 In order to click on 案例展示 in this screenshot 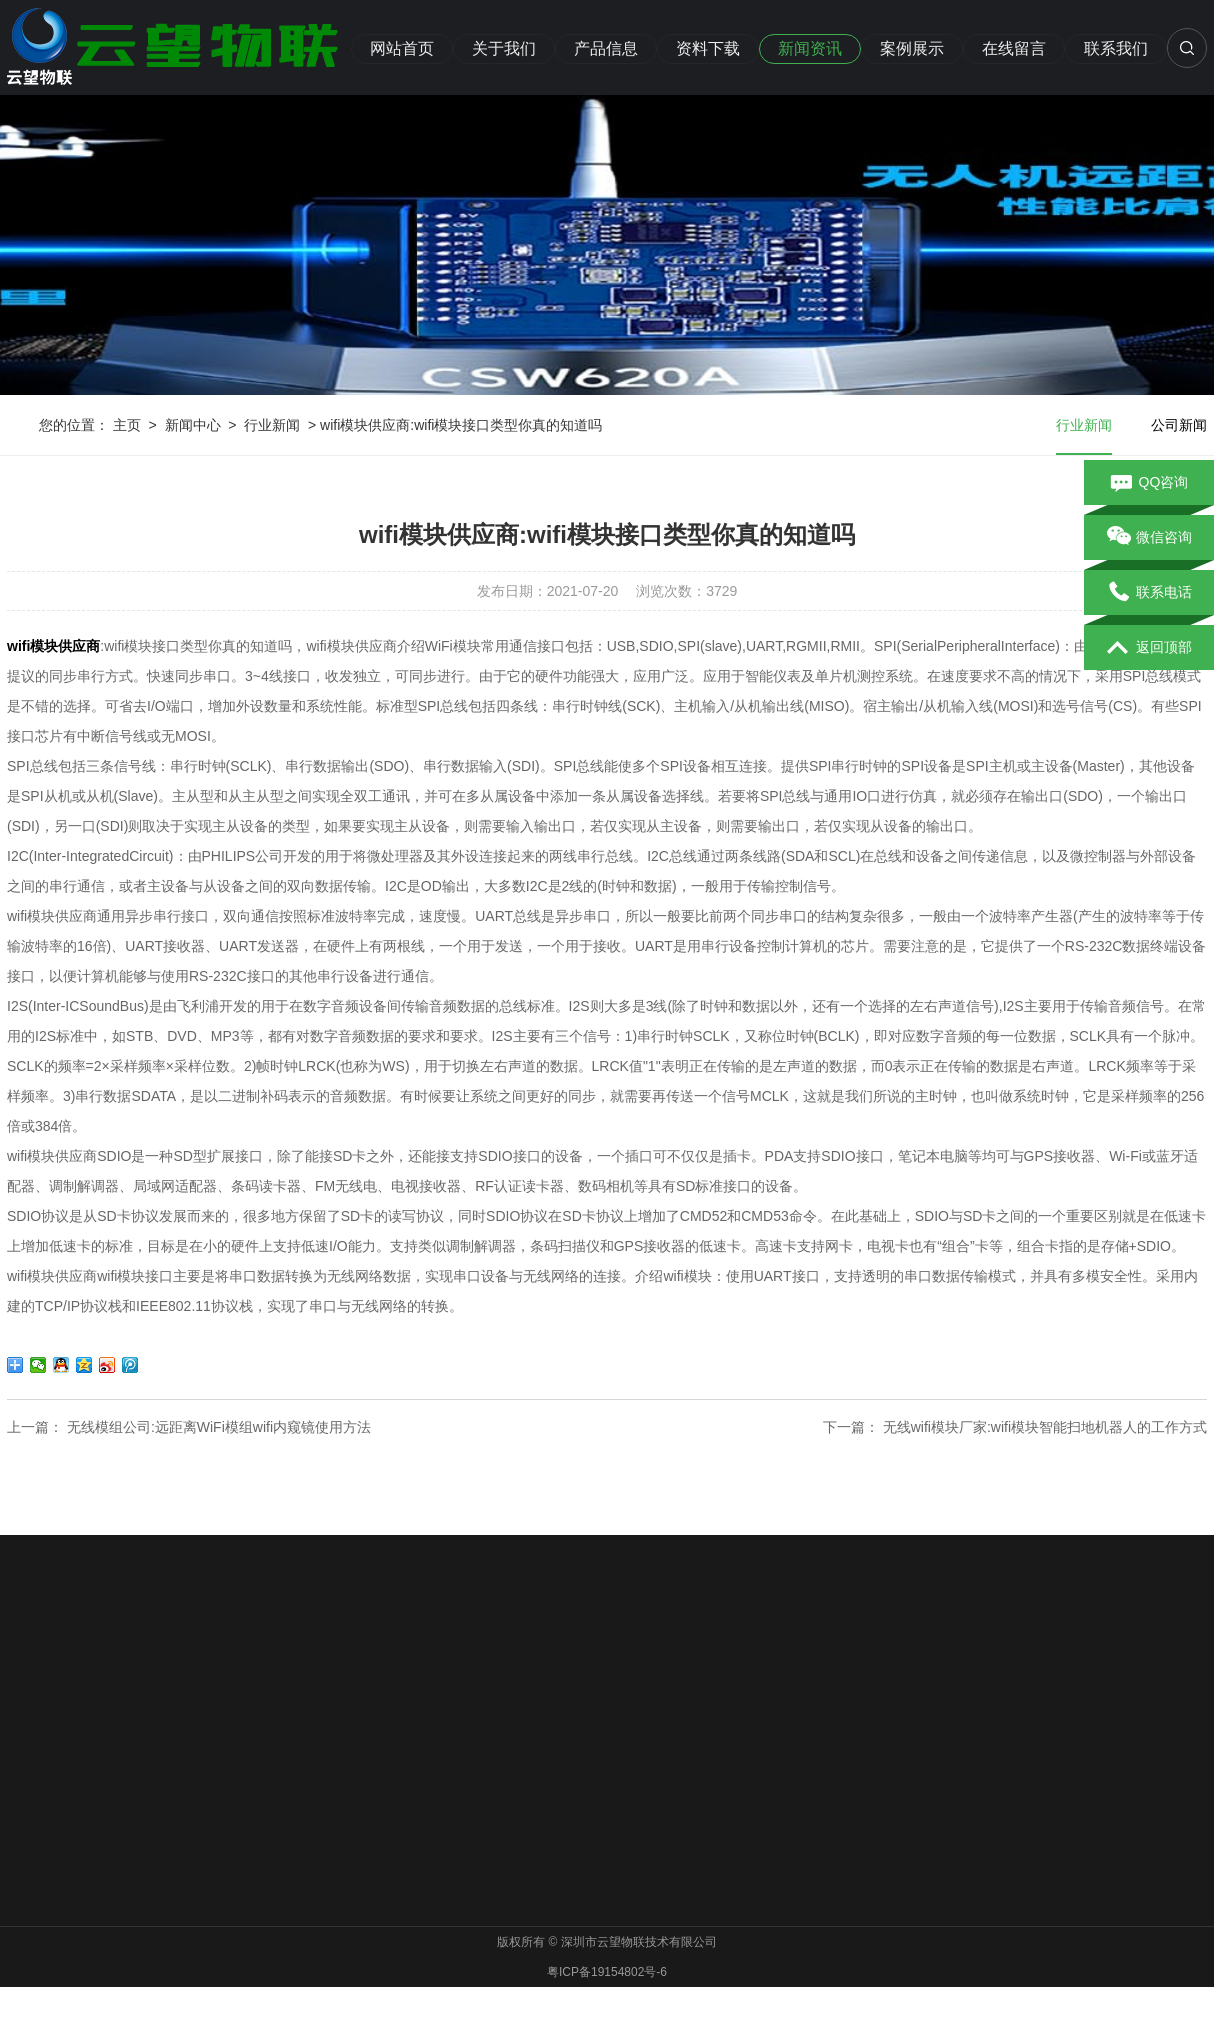, I will do `click(912, 48)`.